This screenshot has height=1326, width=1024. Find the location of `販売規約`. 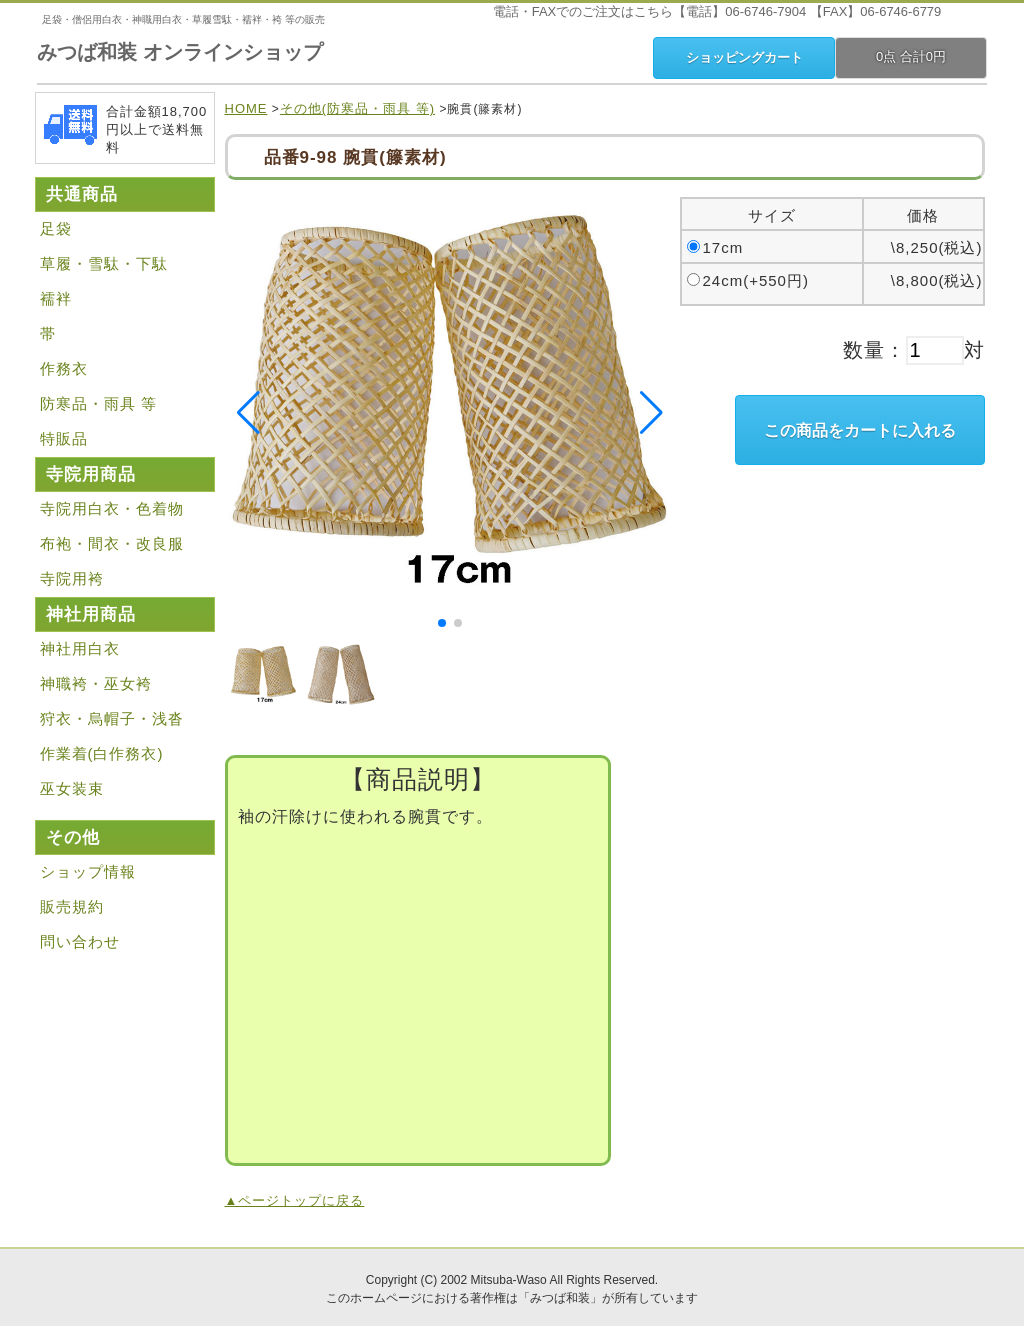

販売規約 is located at coordinates (72, 906).